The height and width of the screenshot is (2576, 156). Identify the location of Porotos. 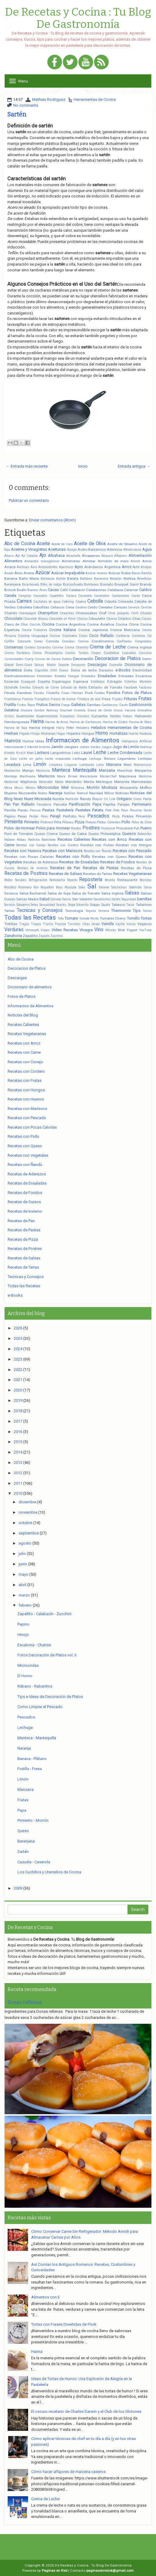
(76, 828).